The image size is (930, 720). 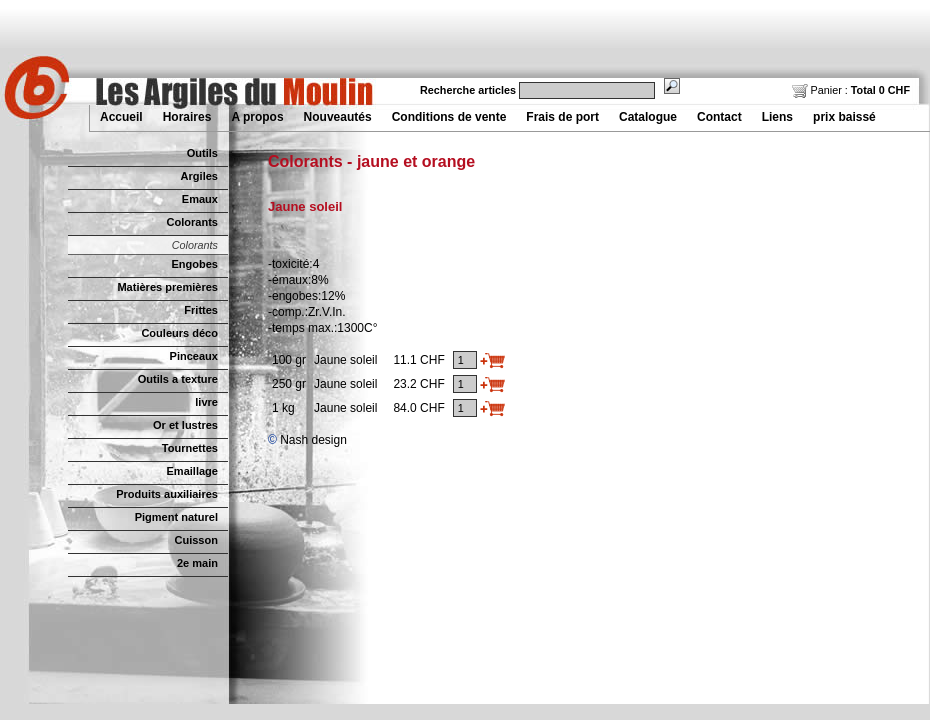 I want to click on A propos, so click(x=257, y=117).